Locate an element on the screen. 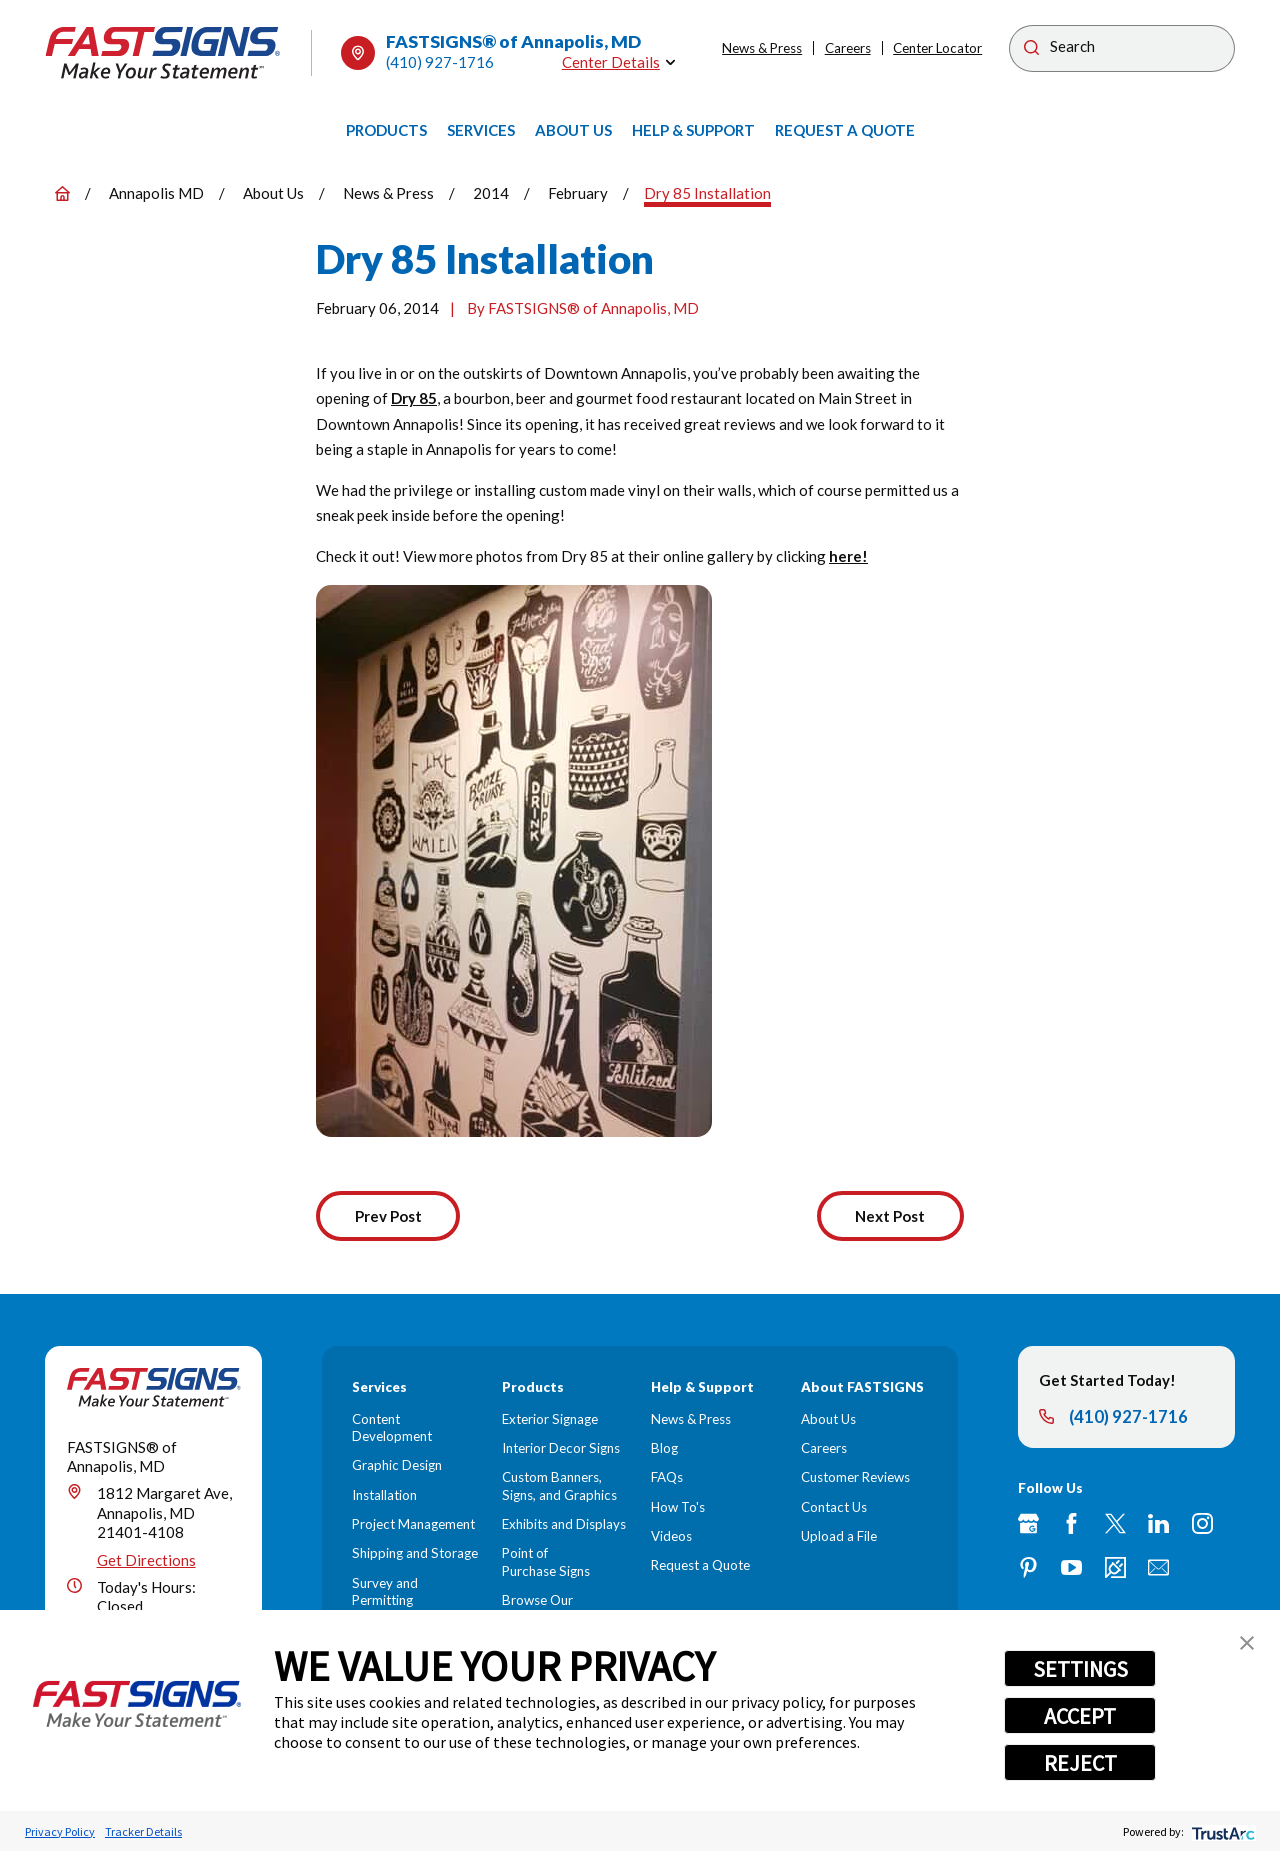 The height and width of the screenshot is (1851, 1280). FAQs is located at coordinates (667, 1477).